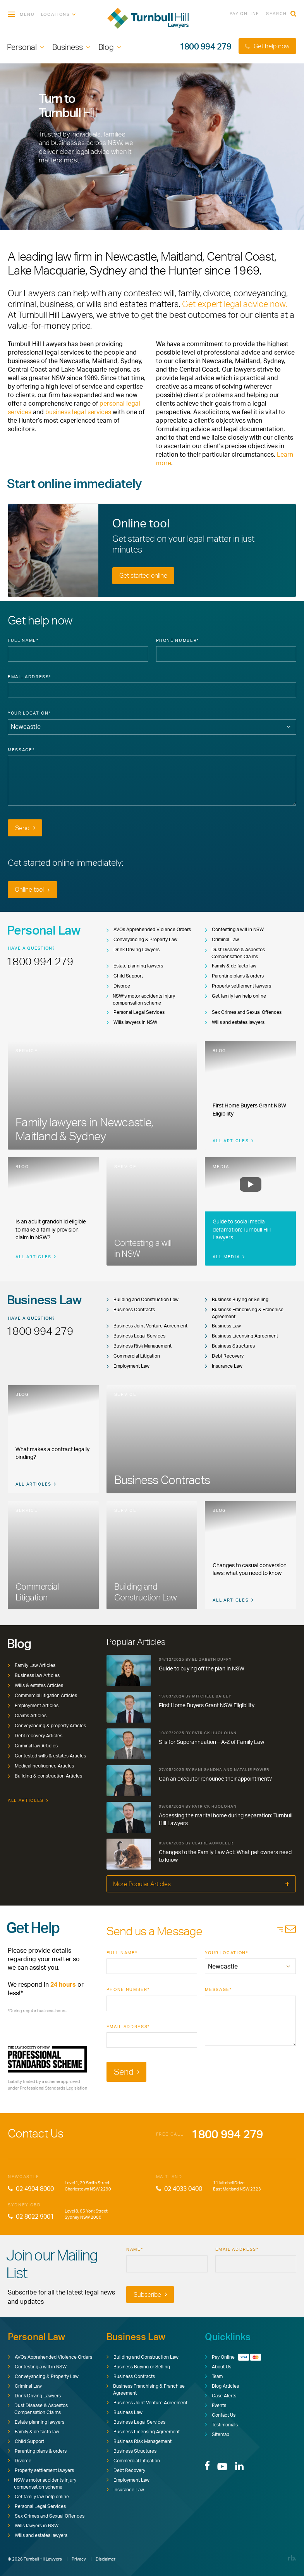  Describe the element at coordinates (251, 1769) in the screenshot. I see `Natalie Power` at that location.